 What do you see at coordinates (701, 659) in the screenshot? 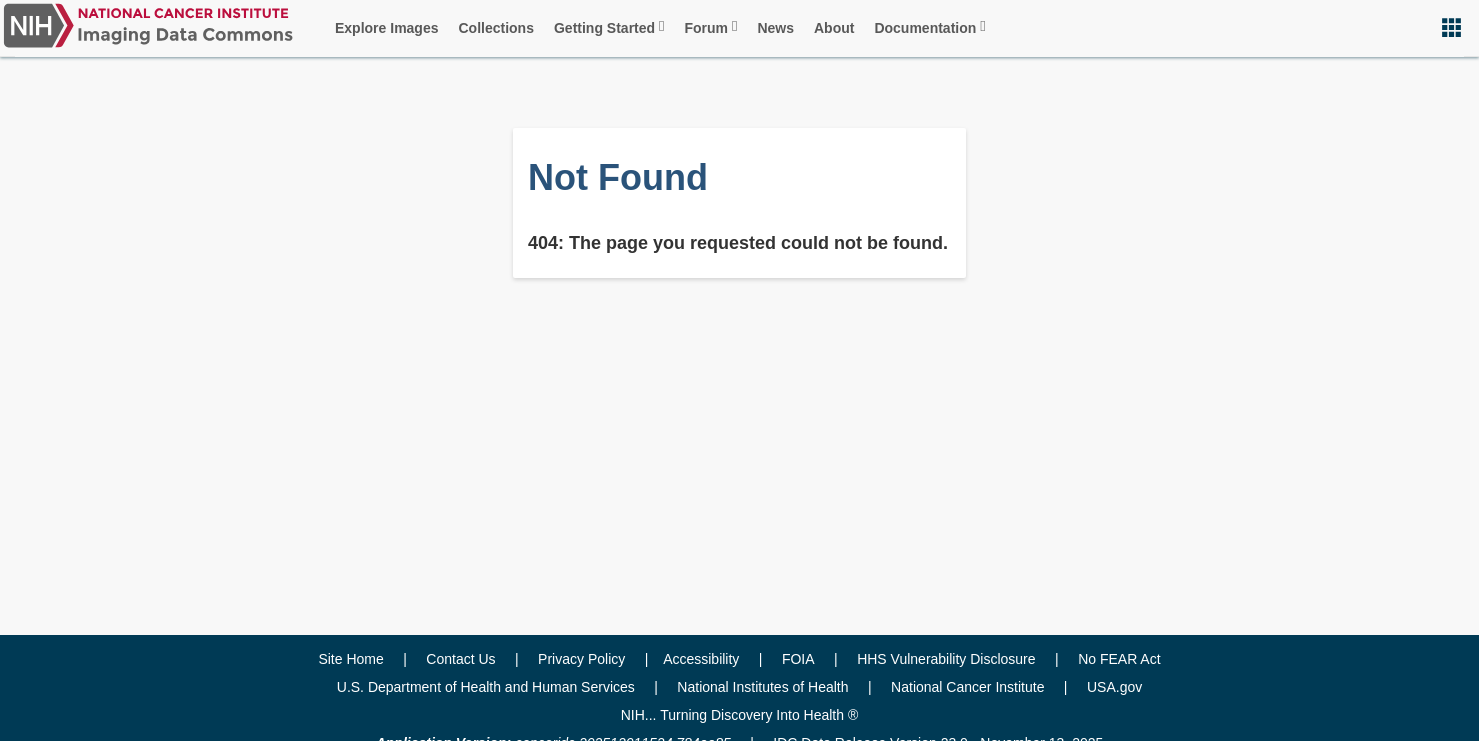
I see `Accessibility` at bounding box center [701, 659].